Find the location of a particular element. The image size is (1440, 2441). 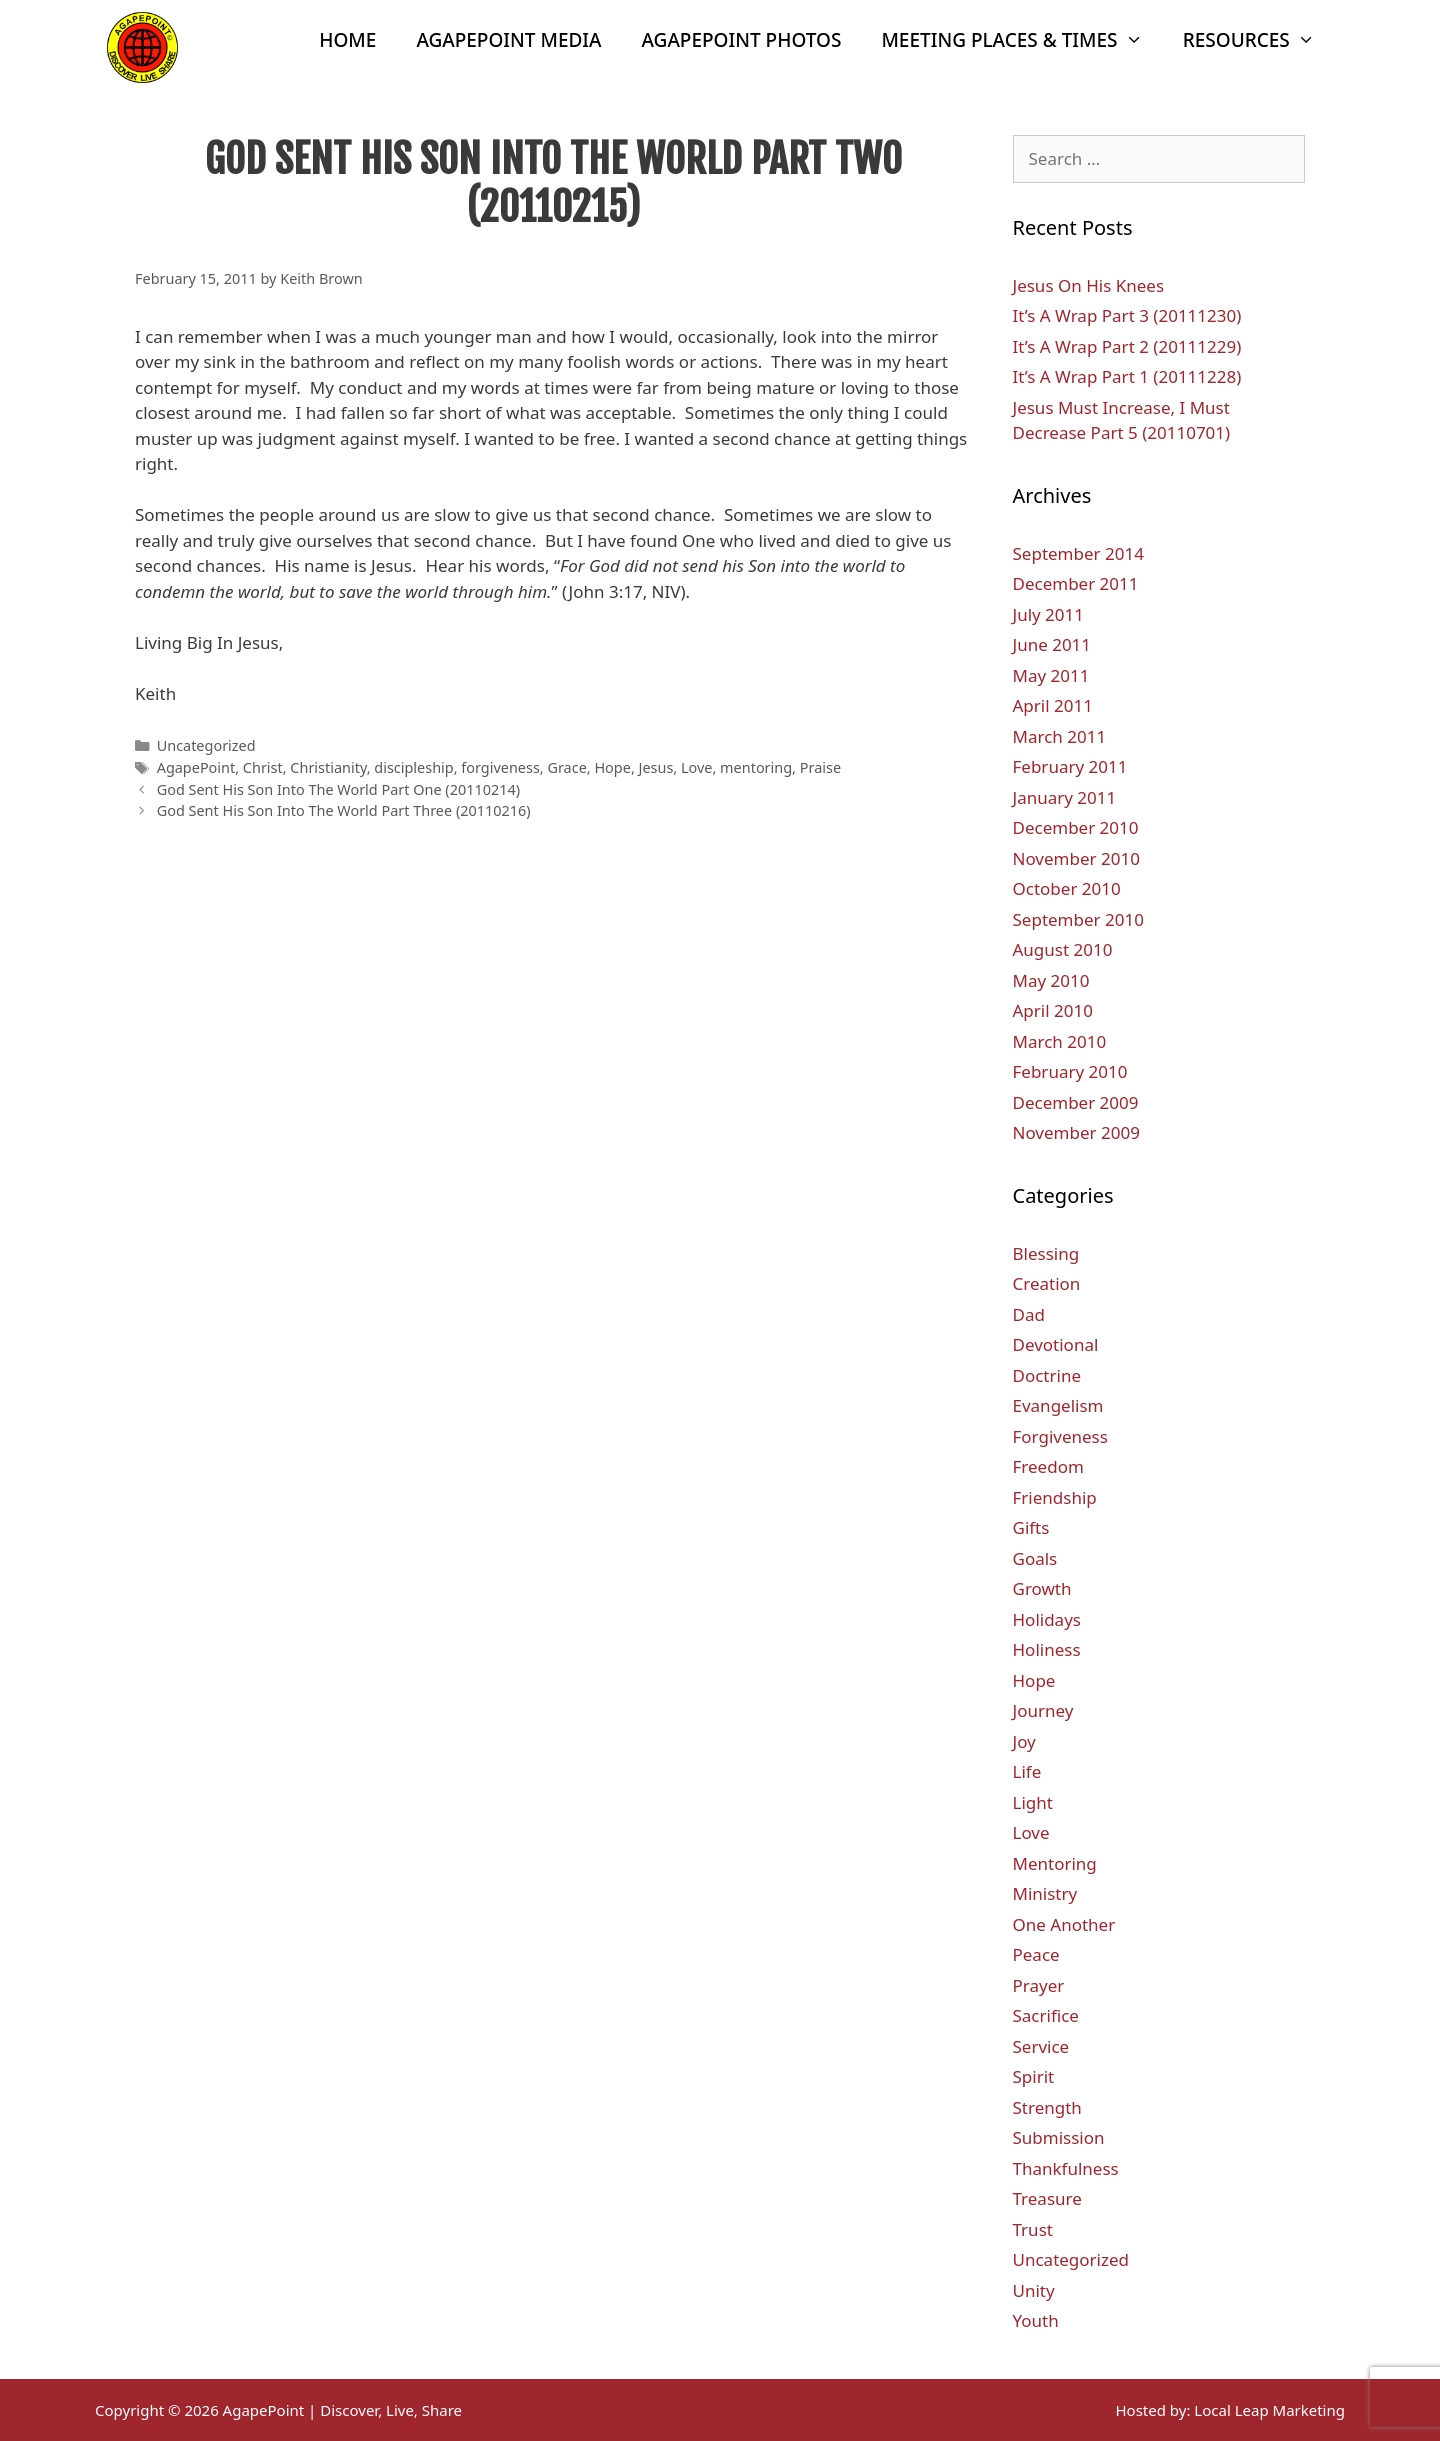

June 2011 is located at coordinates (1052, 644).